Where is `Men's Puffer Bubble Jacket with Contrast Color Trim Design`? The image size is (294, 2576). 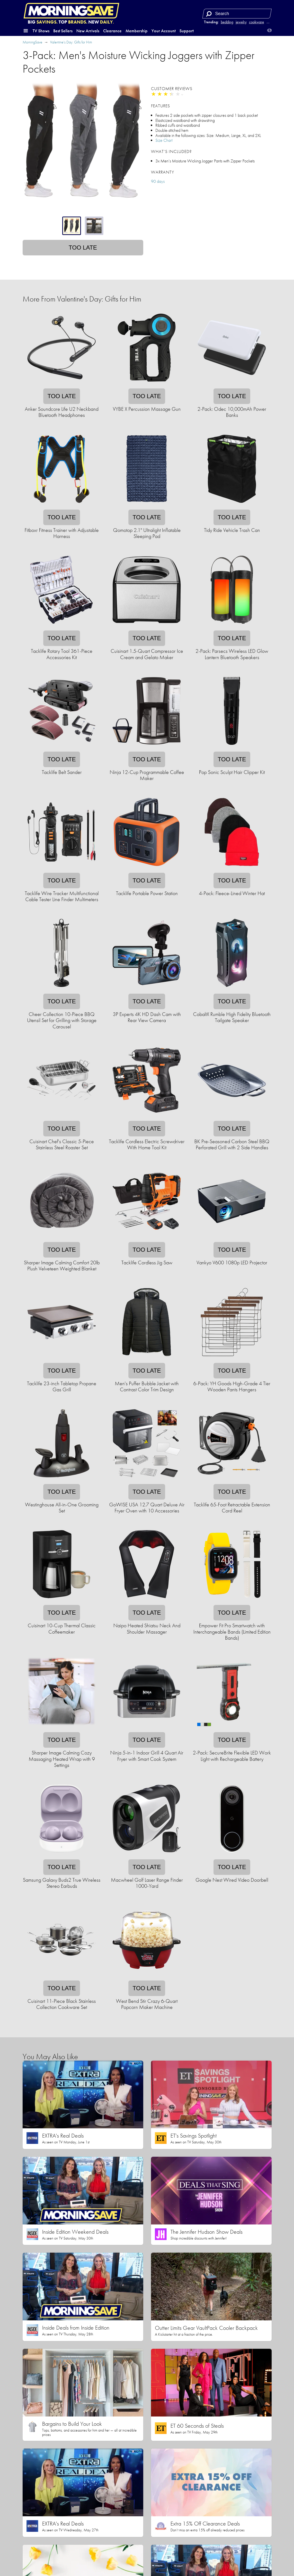 Men's Puffer Bubble Jacket with Contrast Color Trim Design is located at coordinates (147, 1386).